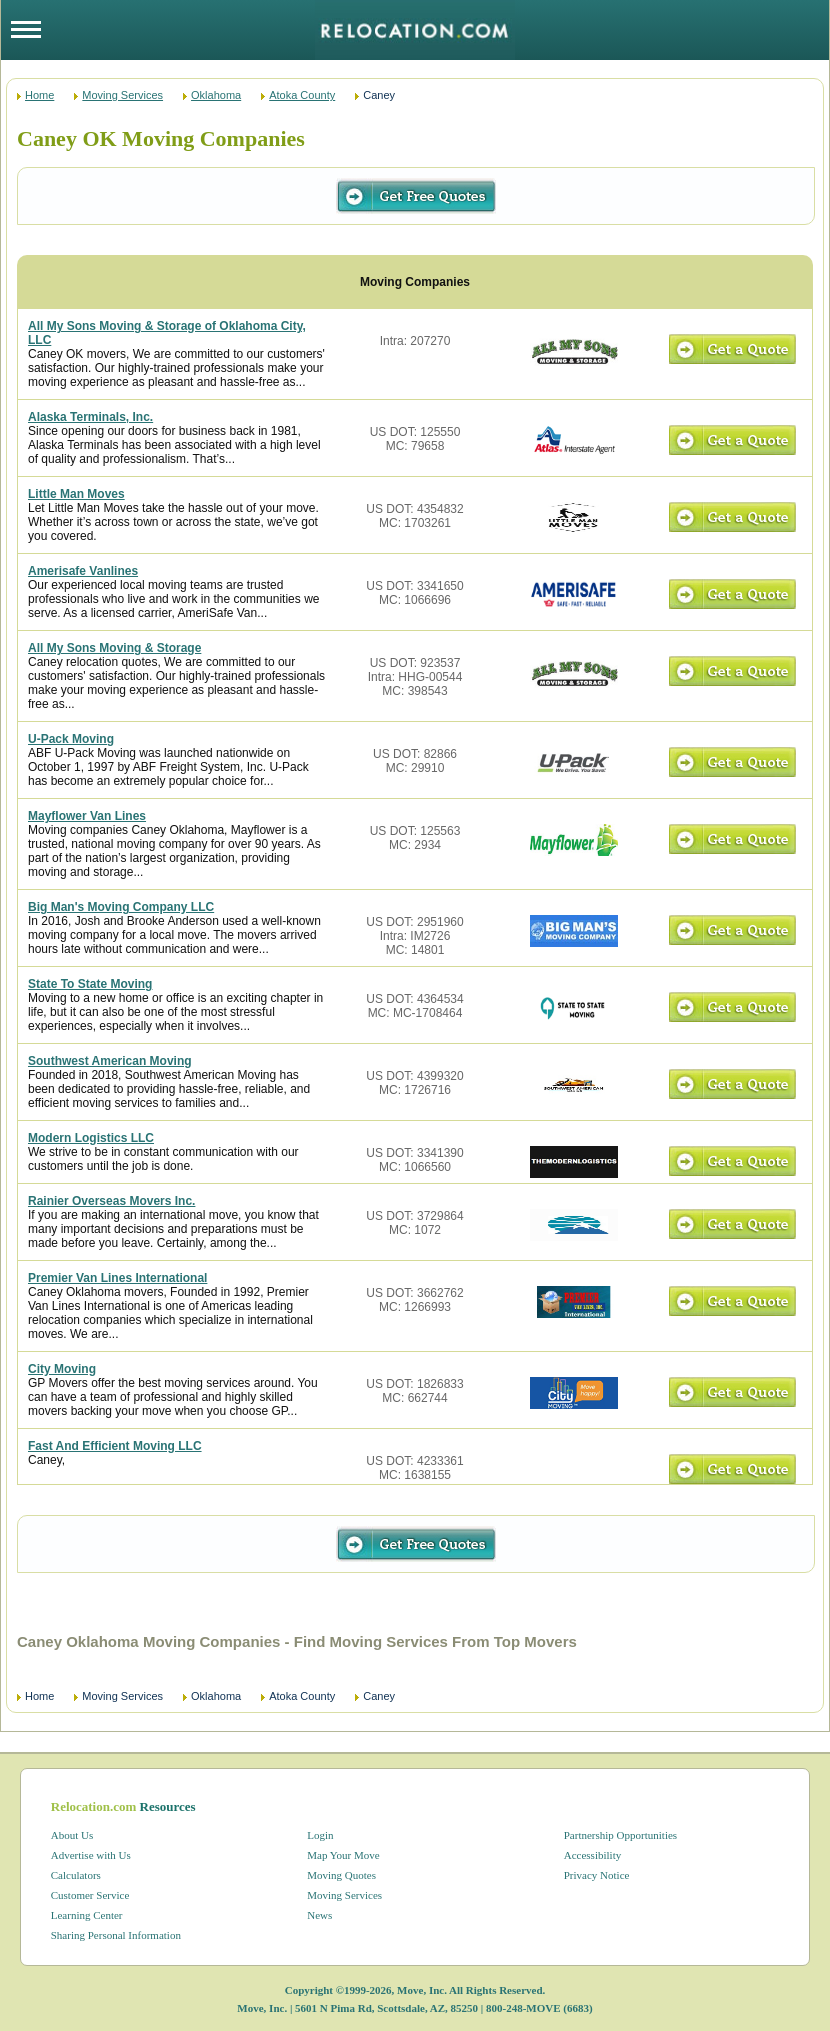 The height and width of the screenshot is (2031, 830). I want to click on Alaska Terminals, Inc., so click(90, 417).